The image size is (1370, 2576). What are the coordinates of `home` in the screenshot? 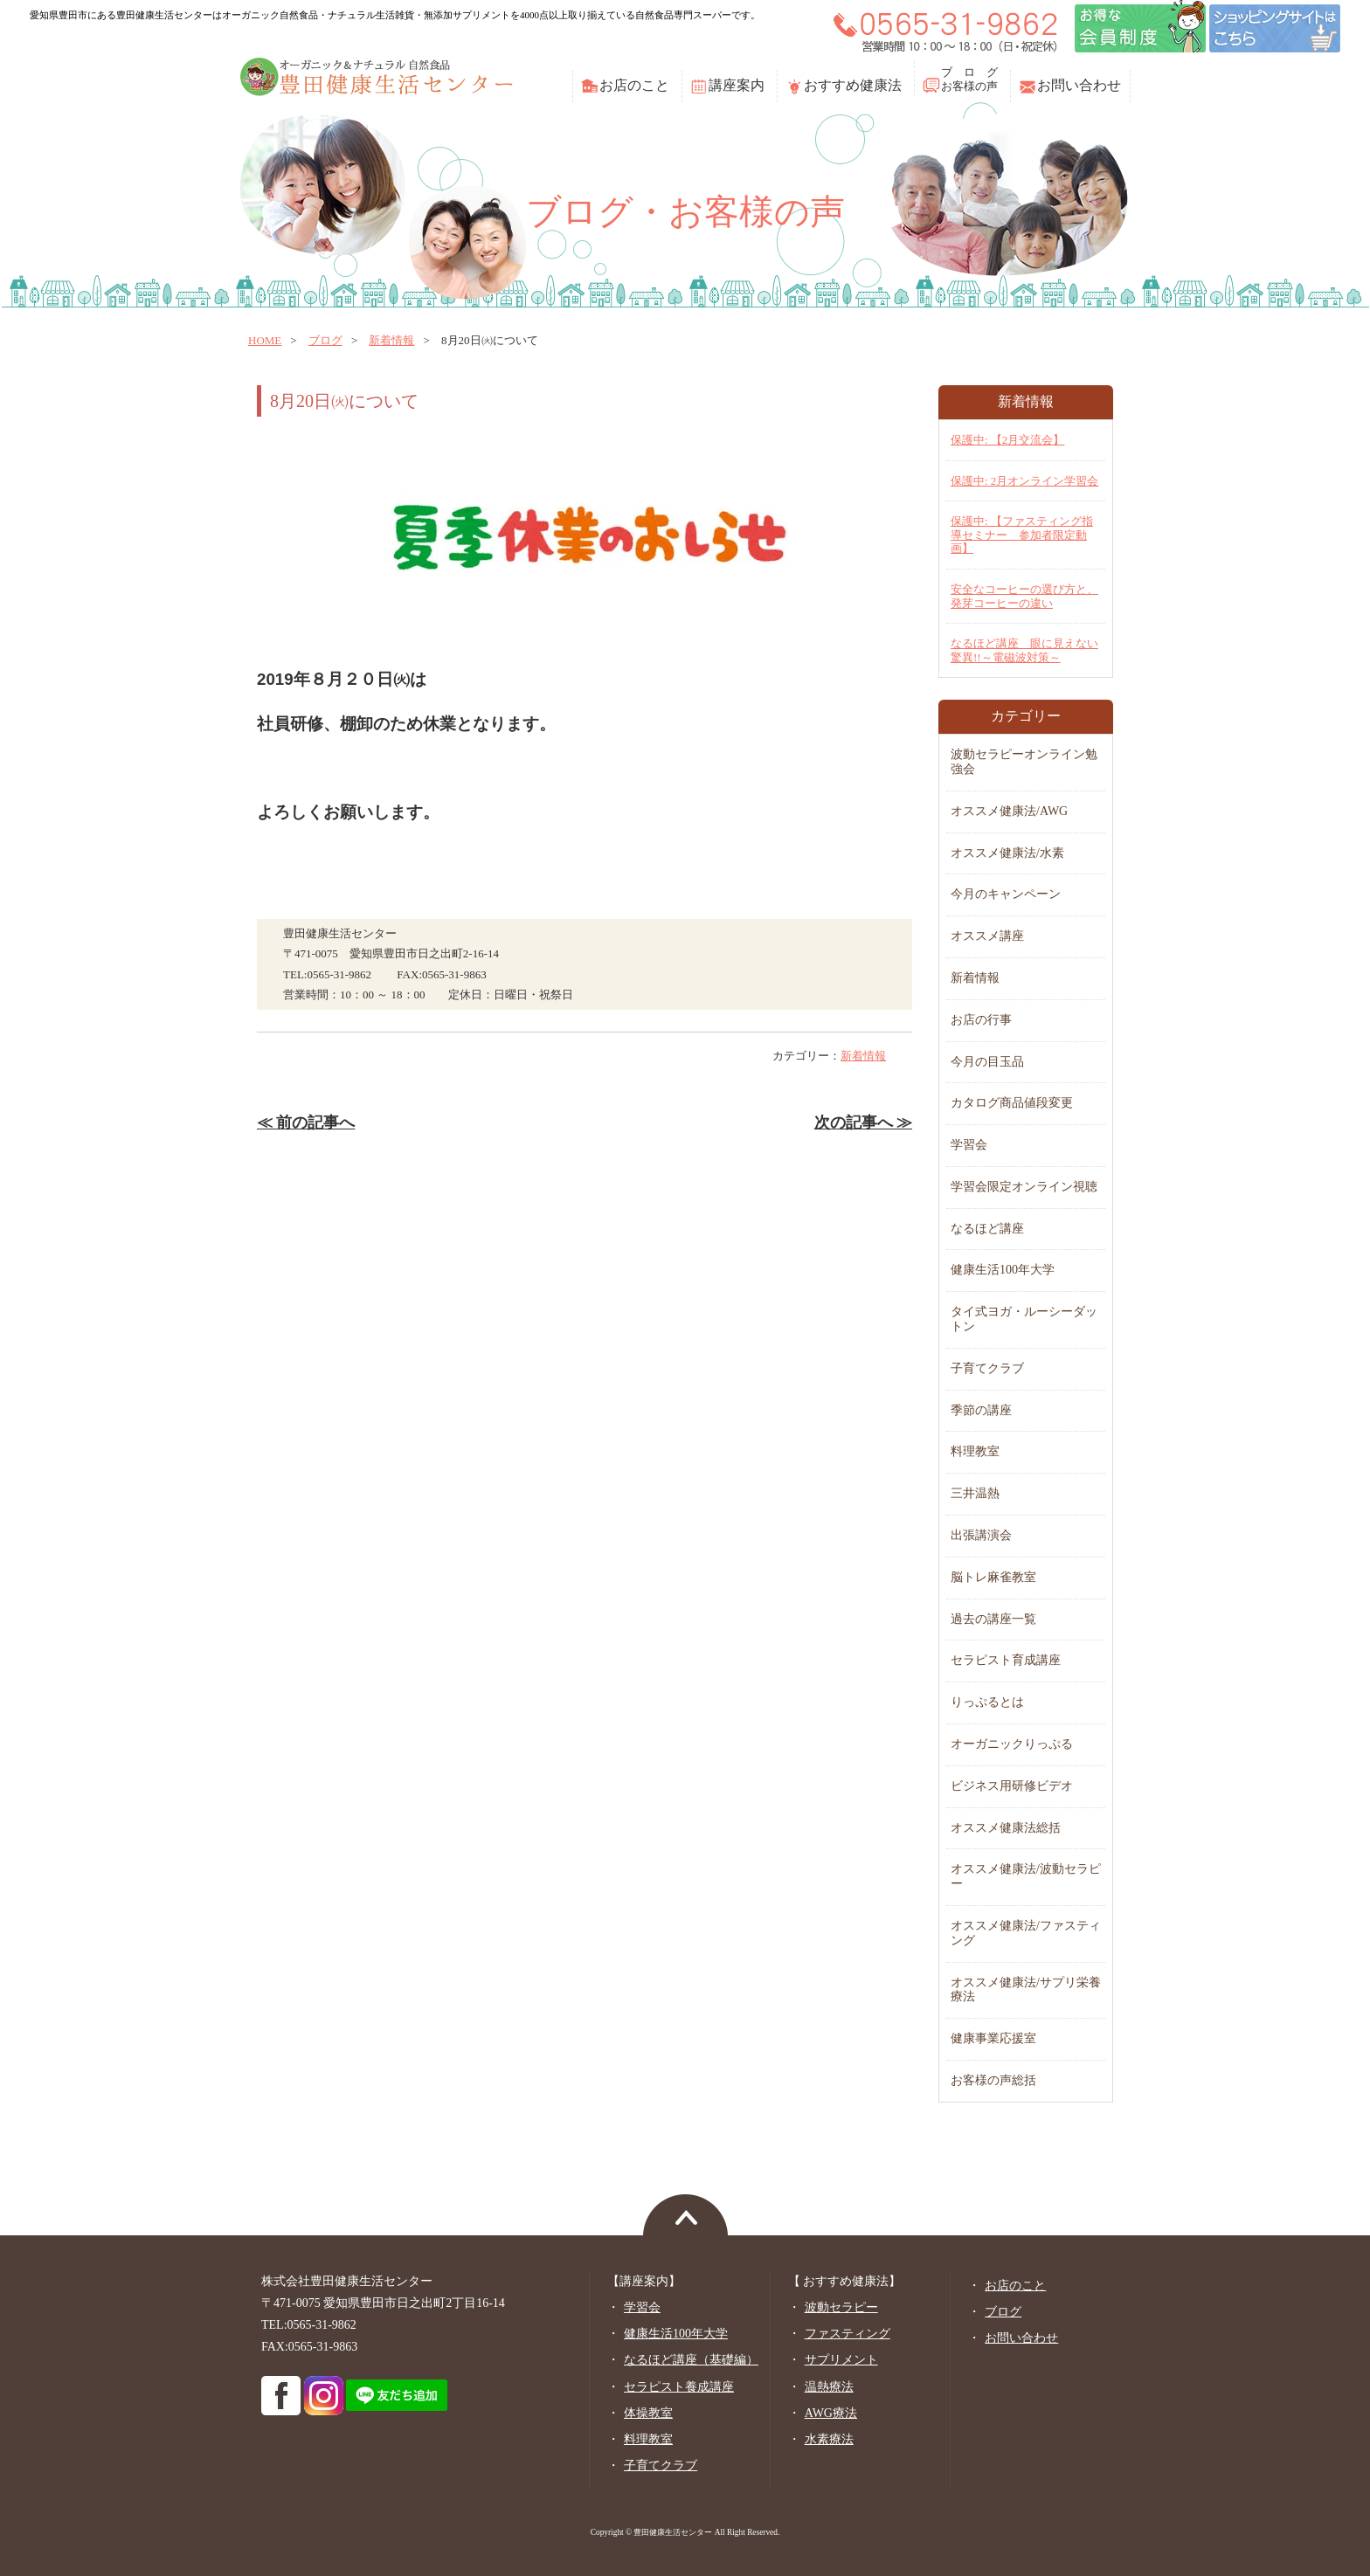 It's located at (264, 340).